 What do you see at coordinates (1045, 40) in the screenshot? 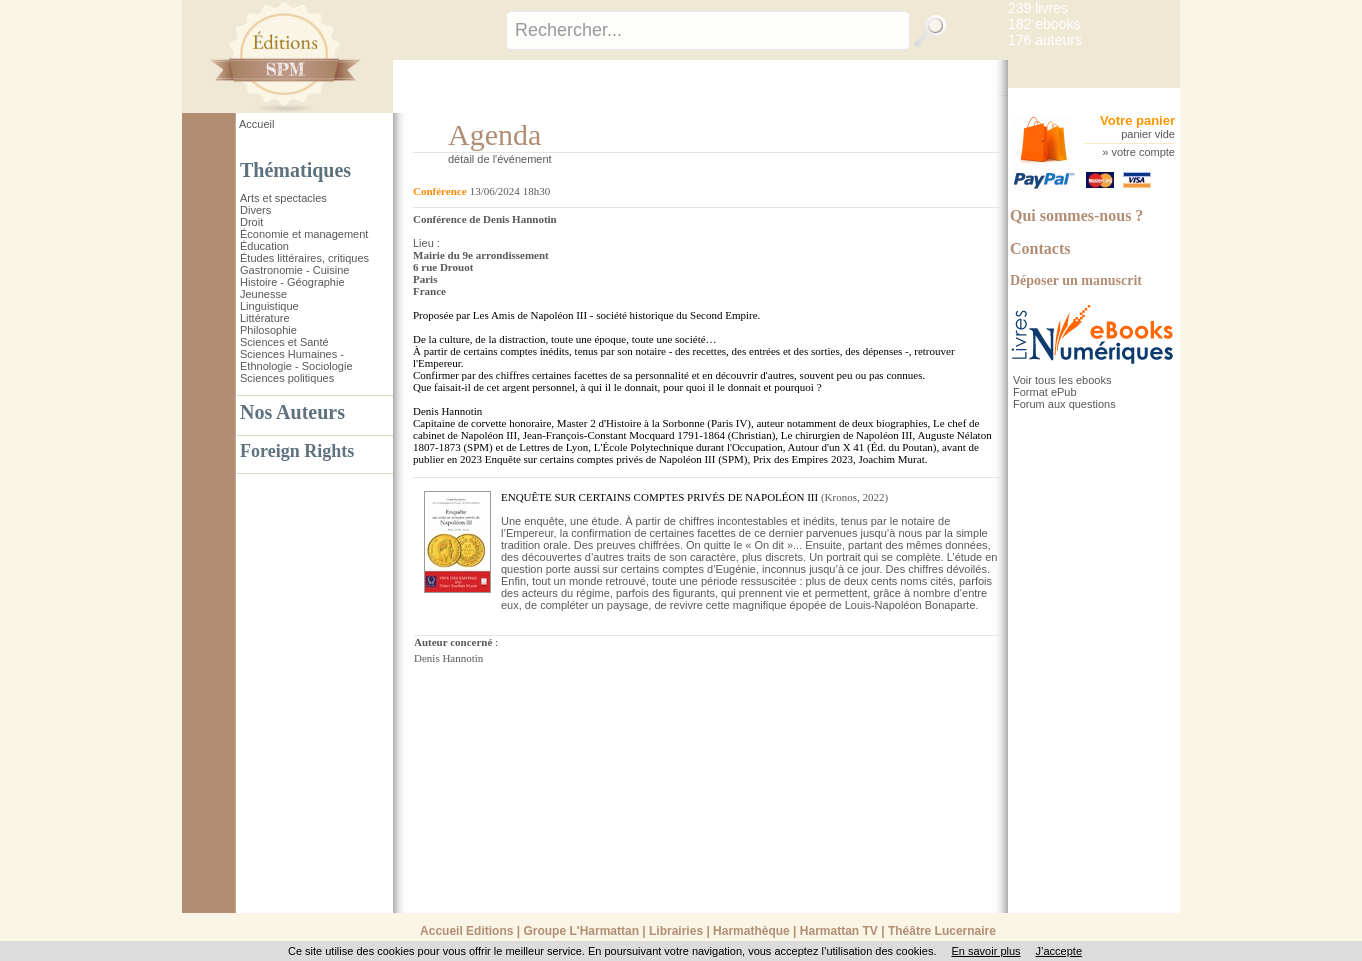
I see `176 auteurs` at bounding box center [1045, 40].